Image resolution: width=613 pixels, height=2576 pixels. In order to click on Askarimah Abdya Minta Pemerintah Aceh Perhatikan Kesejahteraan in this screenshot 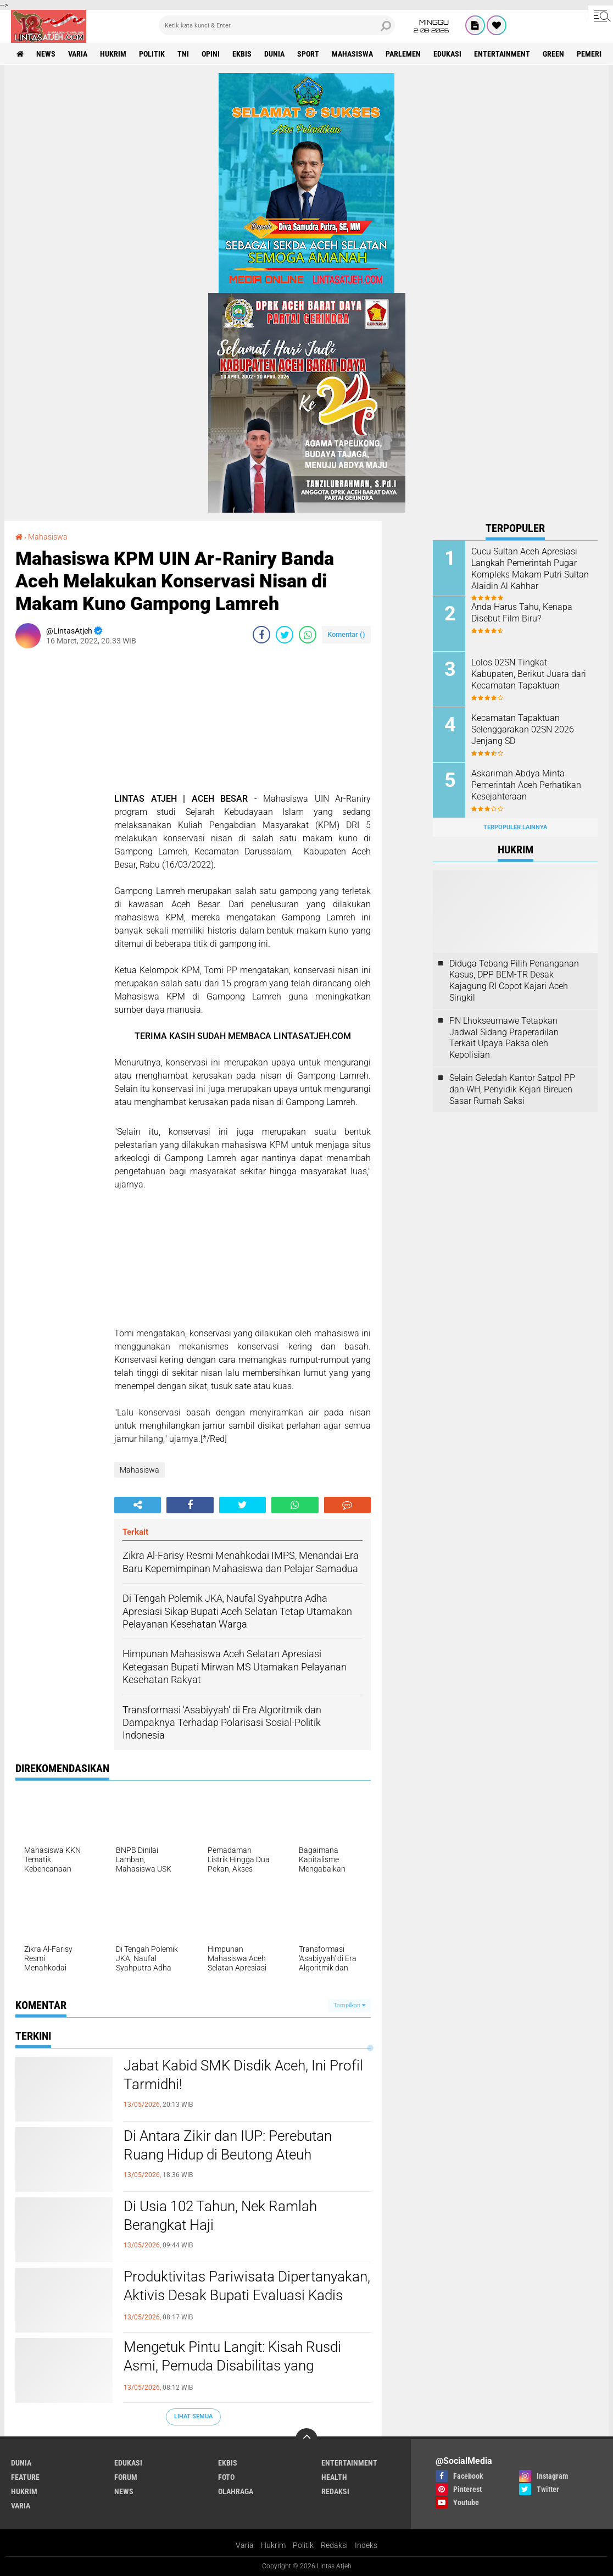, I will do `click(526, 785)`.